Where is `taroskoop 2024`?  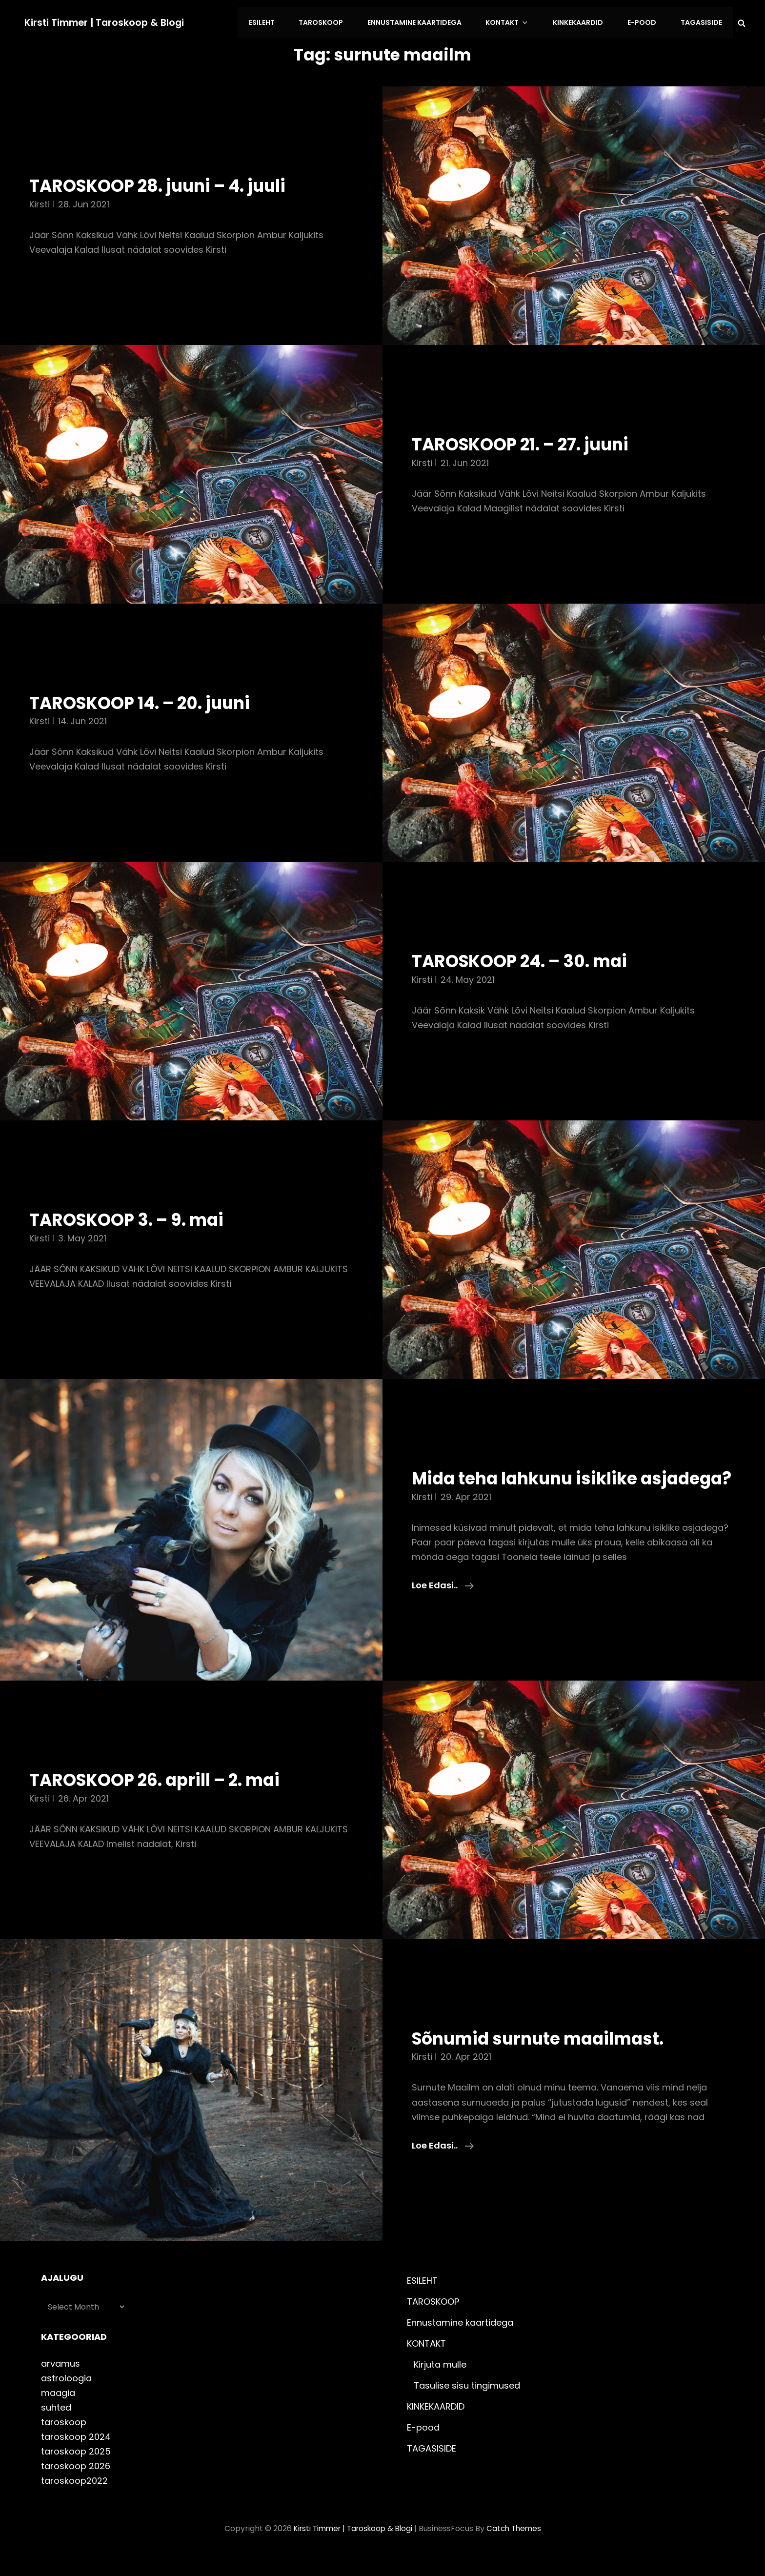
taroskoop 2024 is located at coordinates (76, 2457).